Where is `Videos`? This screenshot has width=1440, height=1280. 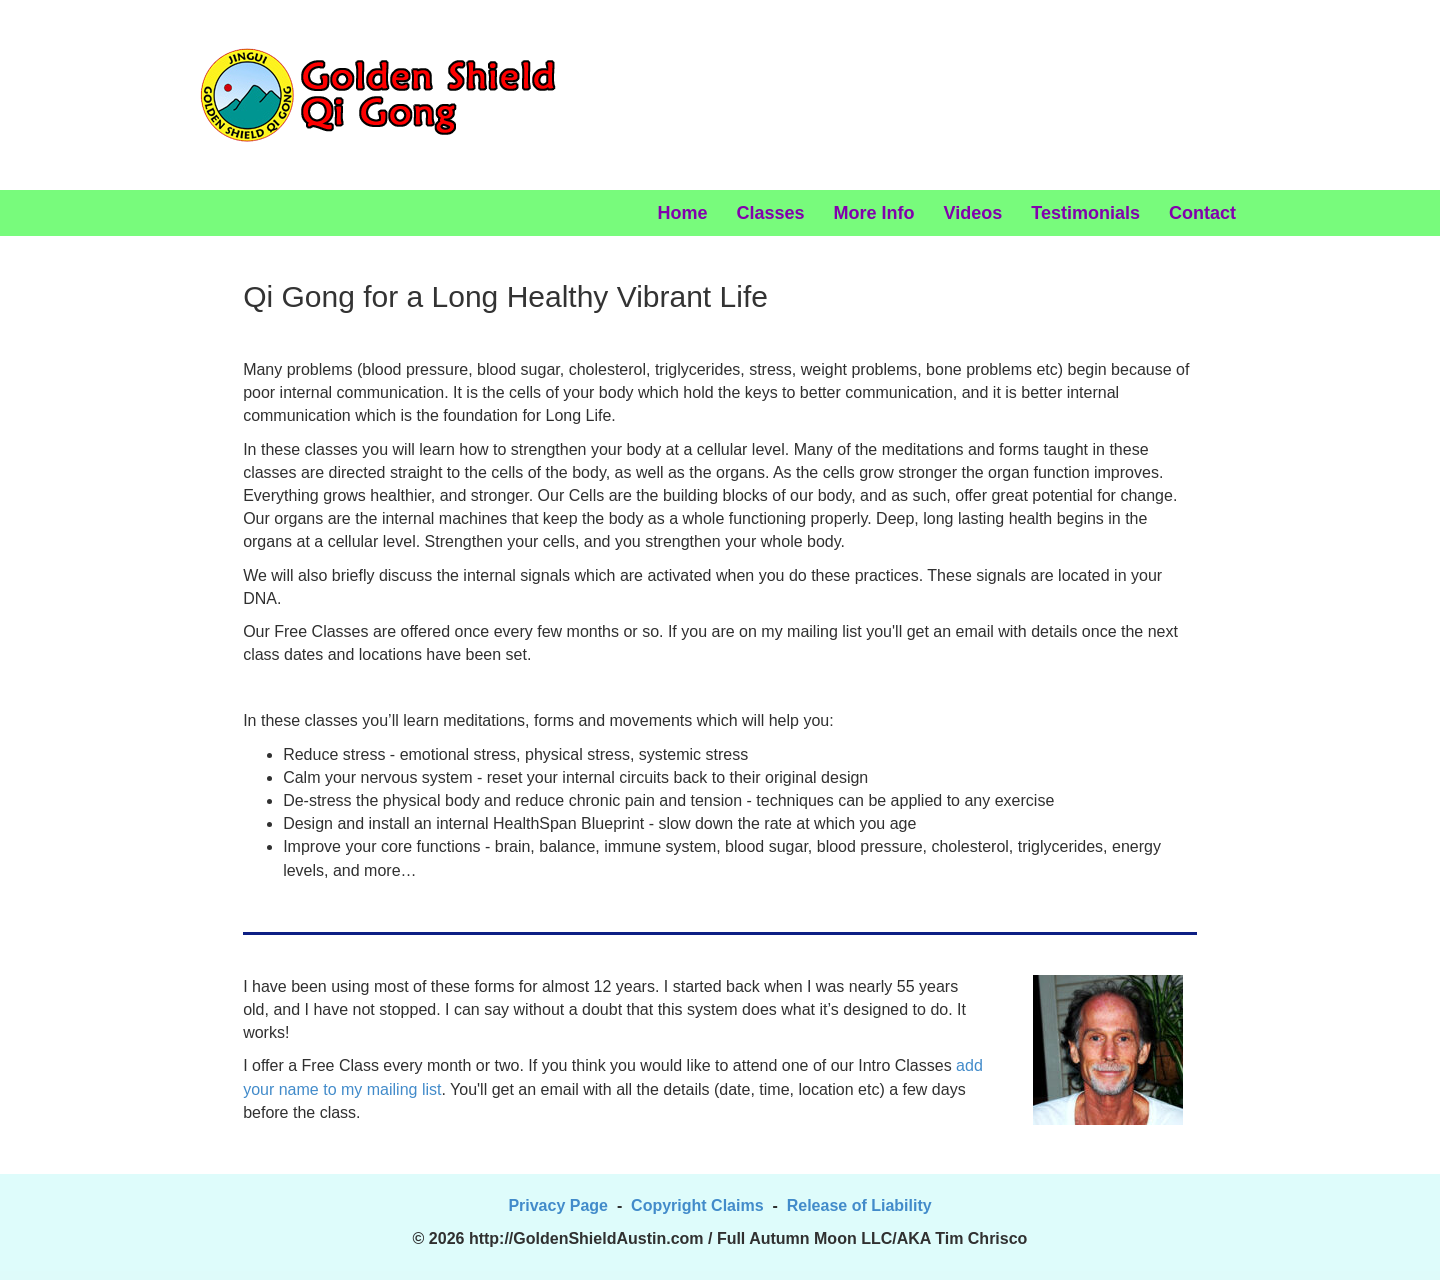 Videos is located at coordinates (973, 213).